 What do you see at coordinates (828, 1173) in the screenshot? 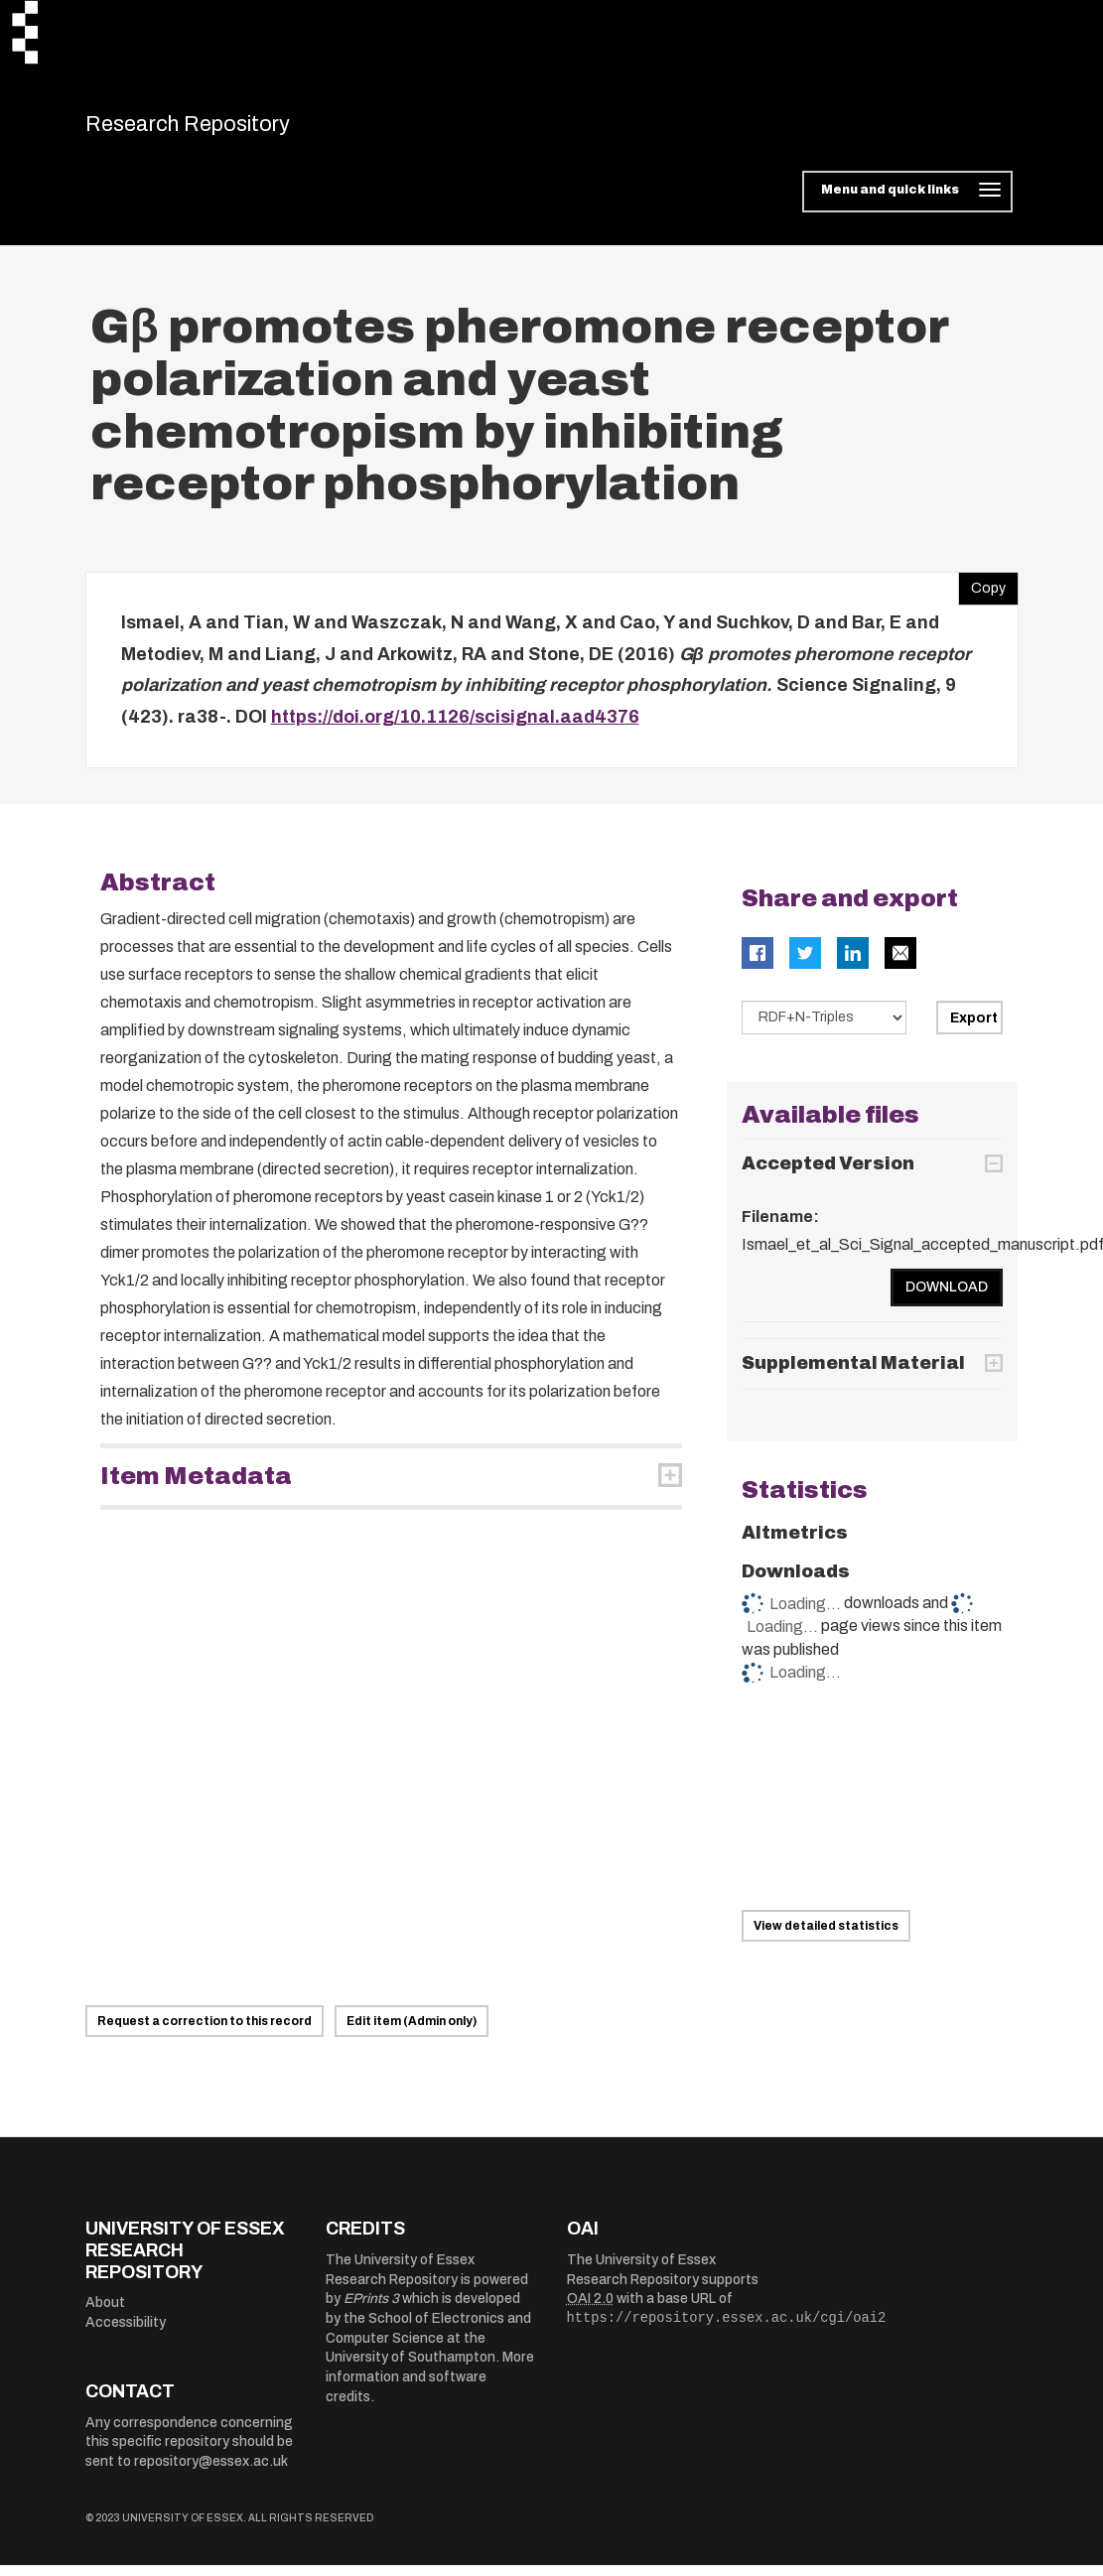
I see `Accepted Version` at bounding box center [828, 1173].